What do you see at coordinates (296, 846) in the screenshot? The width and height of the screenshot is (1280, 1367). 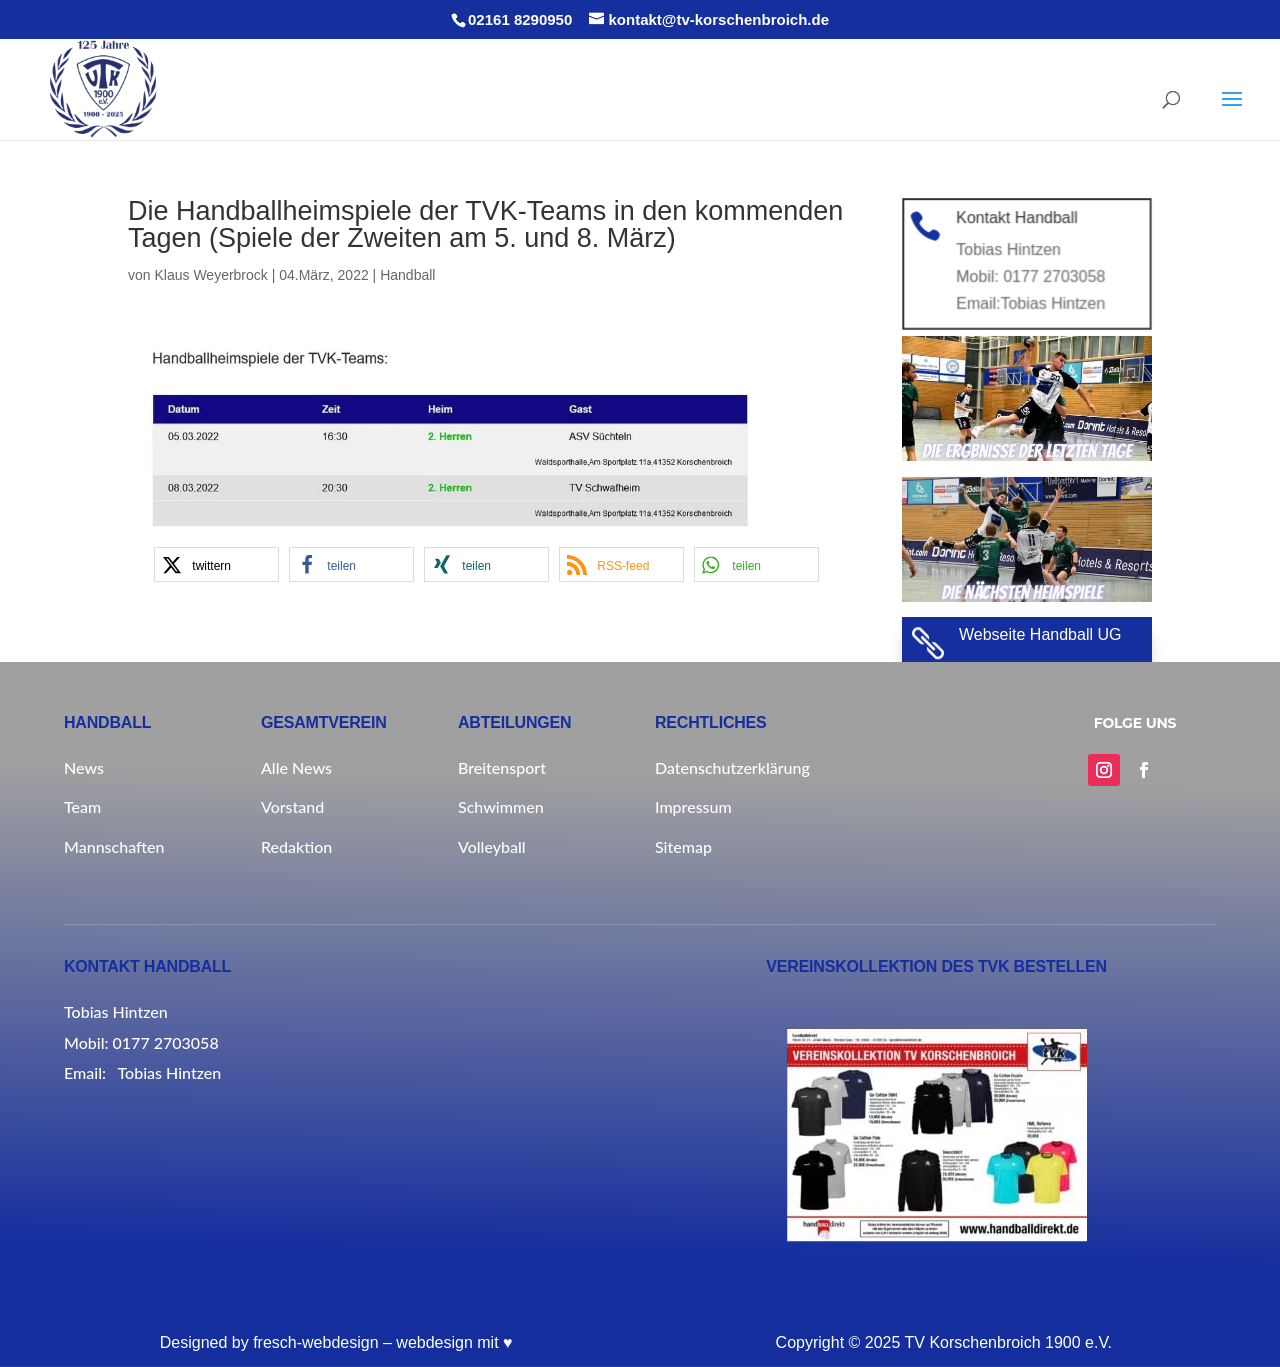 I see `Redaktion` at bounding box center [296, 846].